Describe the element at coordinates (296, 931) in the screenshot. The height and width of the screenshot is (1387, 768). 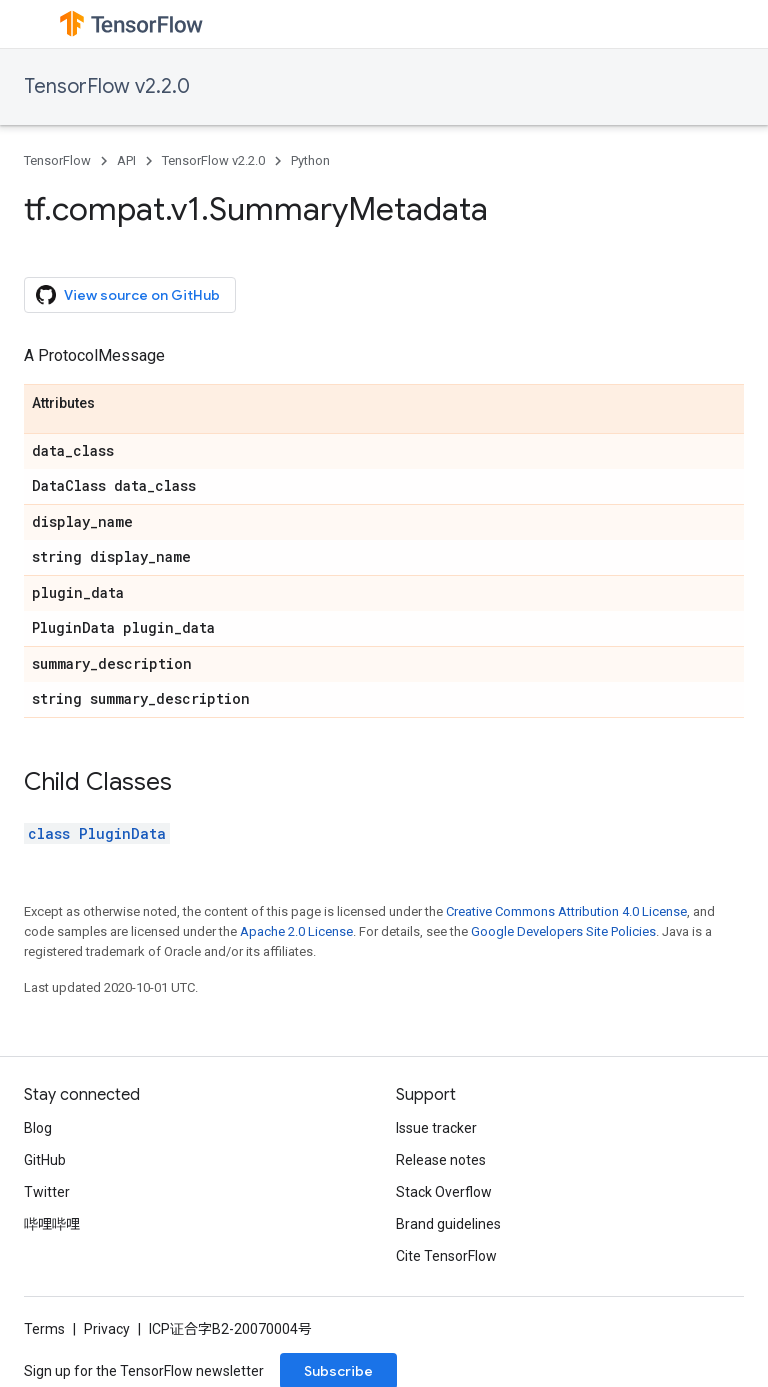
I see `Apache 2.0 License` at that location.